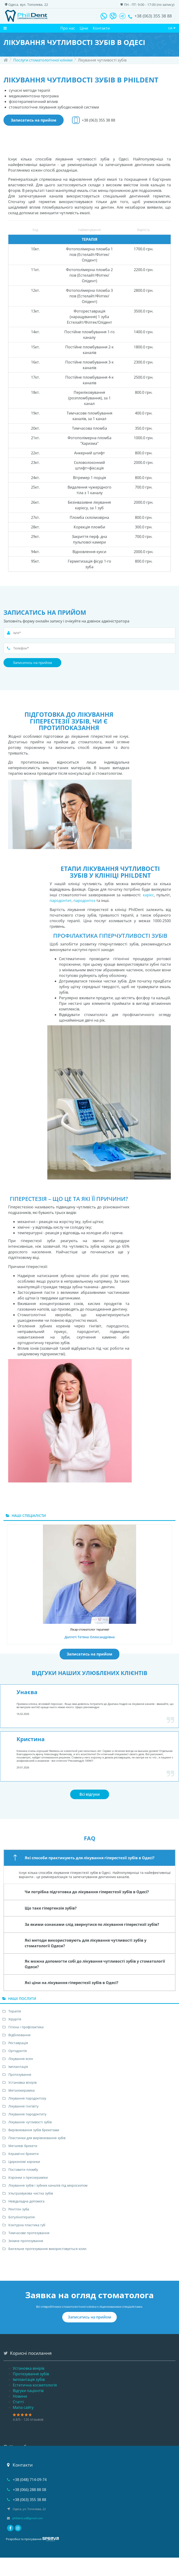 Image resolution: width=179 pixels, height=2576 pixels. Describe the element at coordinates (26, 2201) in the screenshot. I see `Невідкладна допомога` at that location.